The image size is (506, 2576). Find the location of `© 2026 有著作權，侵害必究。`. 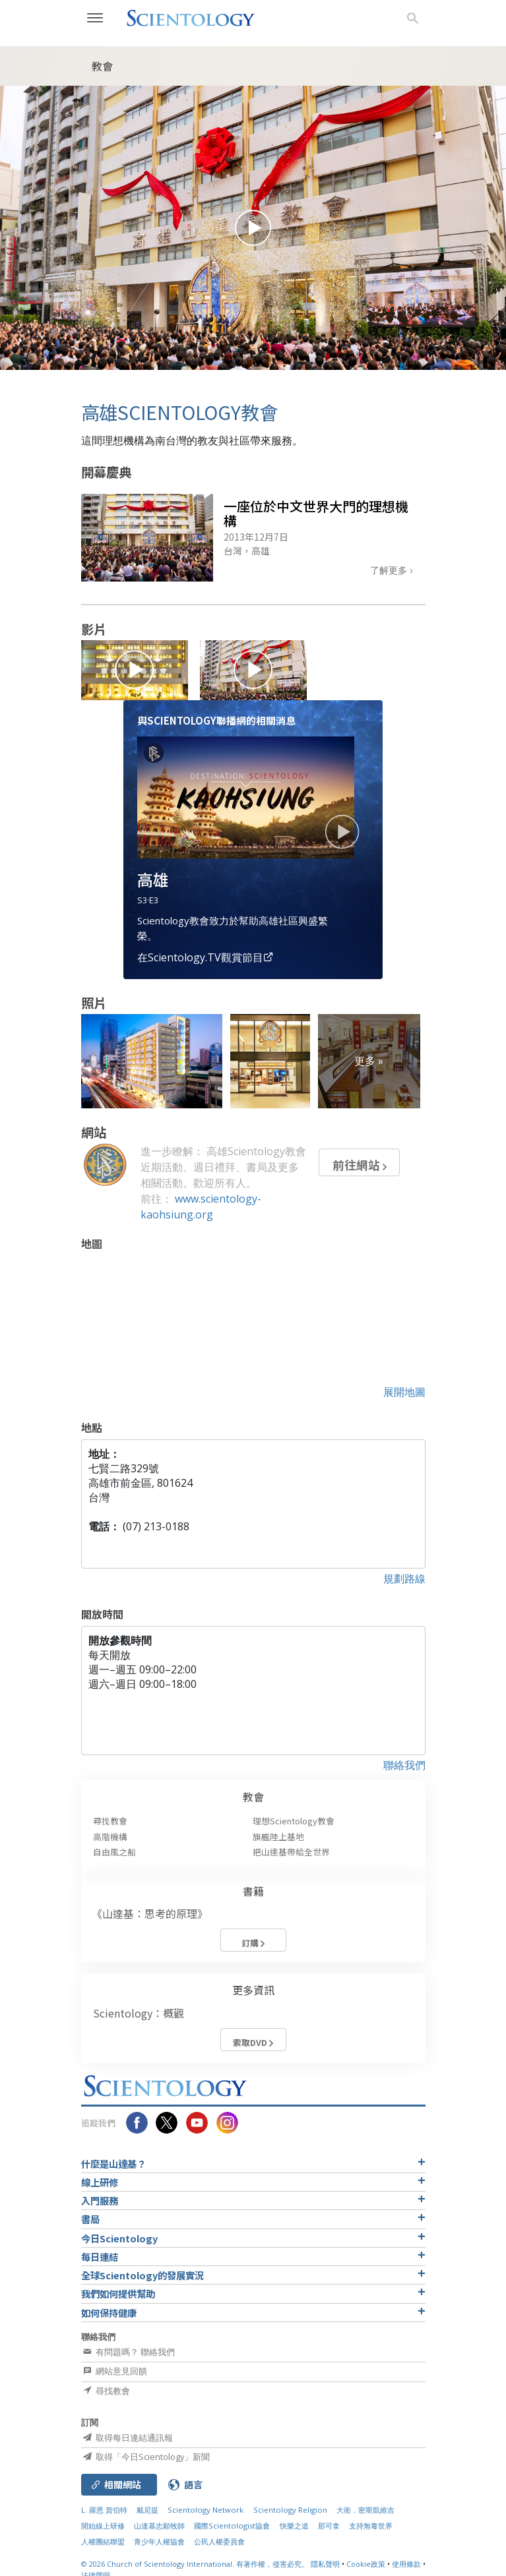

© 2026 有著作權，侵害必究。 is located at coordinates (196, 2564).